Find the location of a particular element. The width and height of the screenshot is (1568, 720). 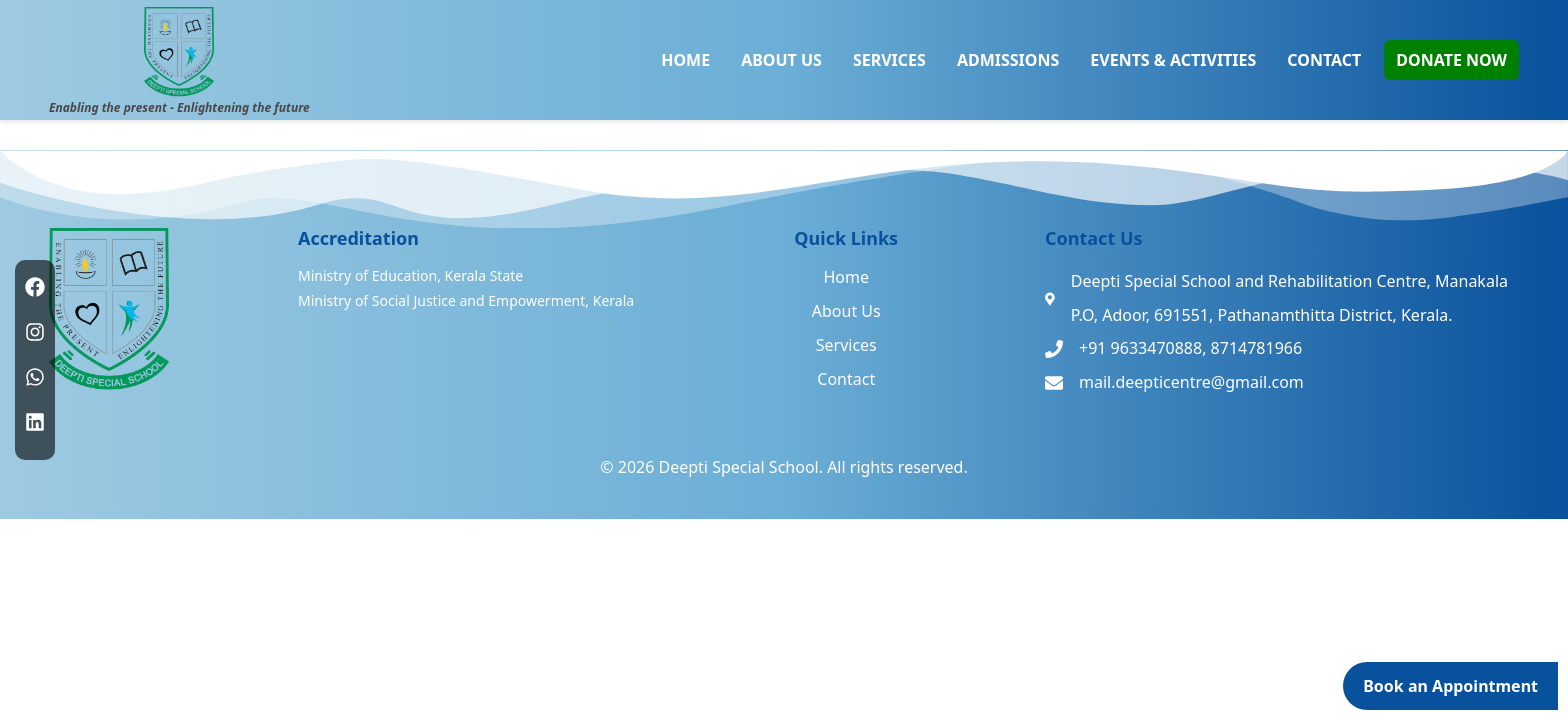

EVENTS & ACTIVITIES is located at coordinates (1173, 60).